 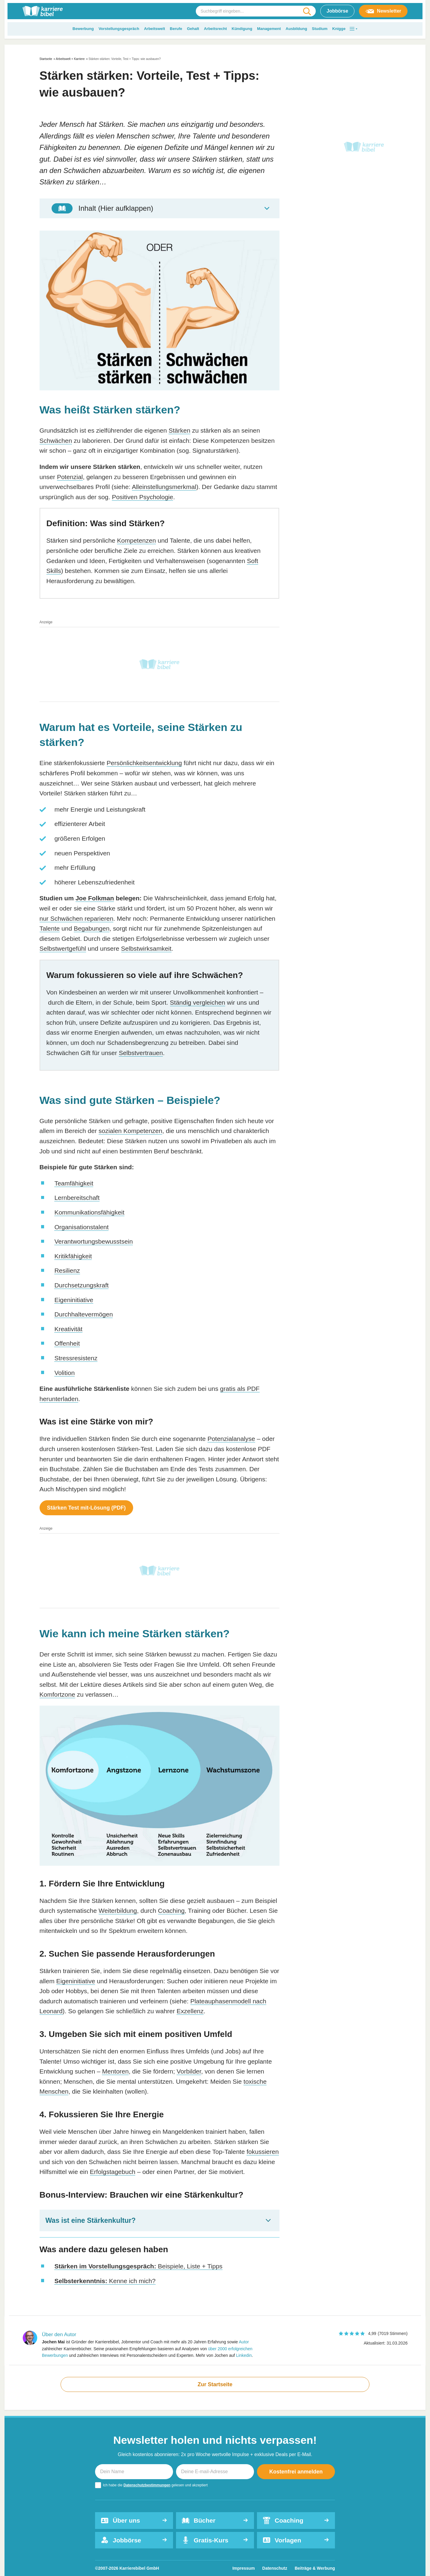 I want to click on Offenheit, so click(x=67, y=1343).